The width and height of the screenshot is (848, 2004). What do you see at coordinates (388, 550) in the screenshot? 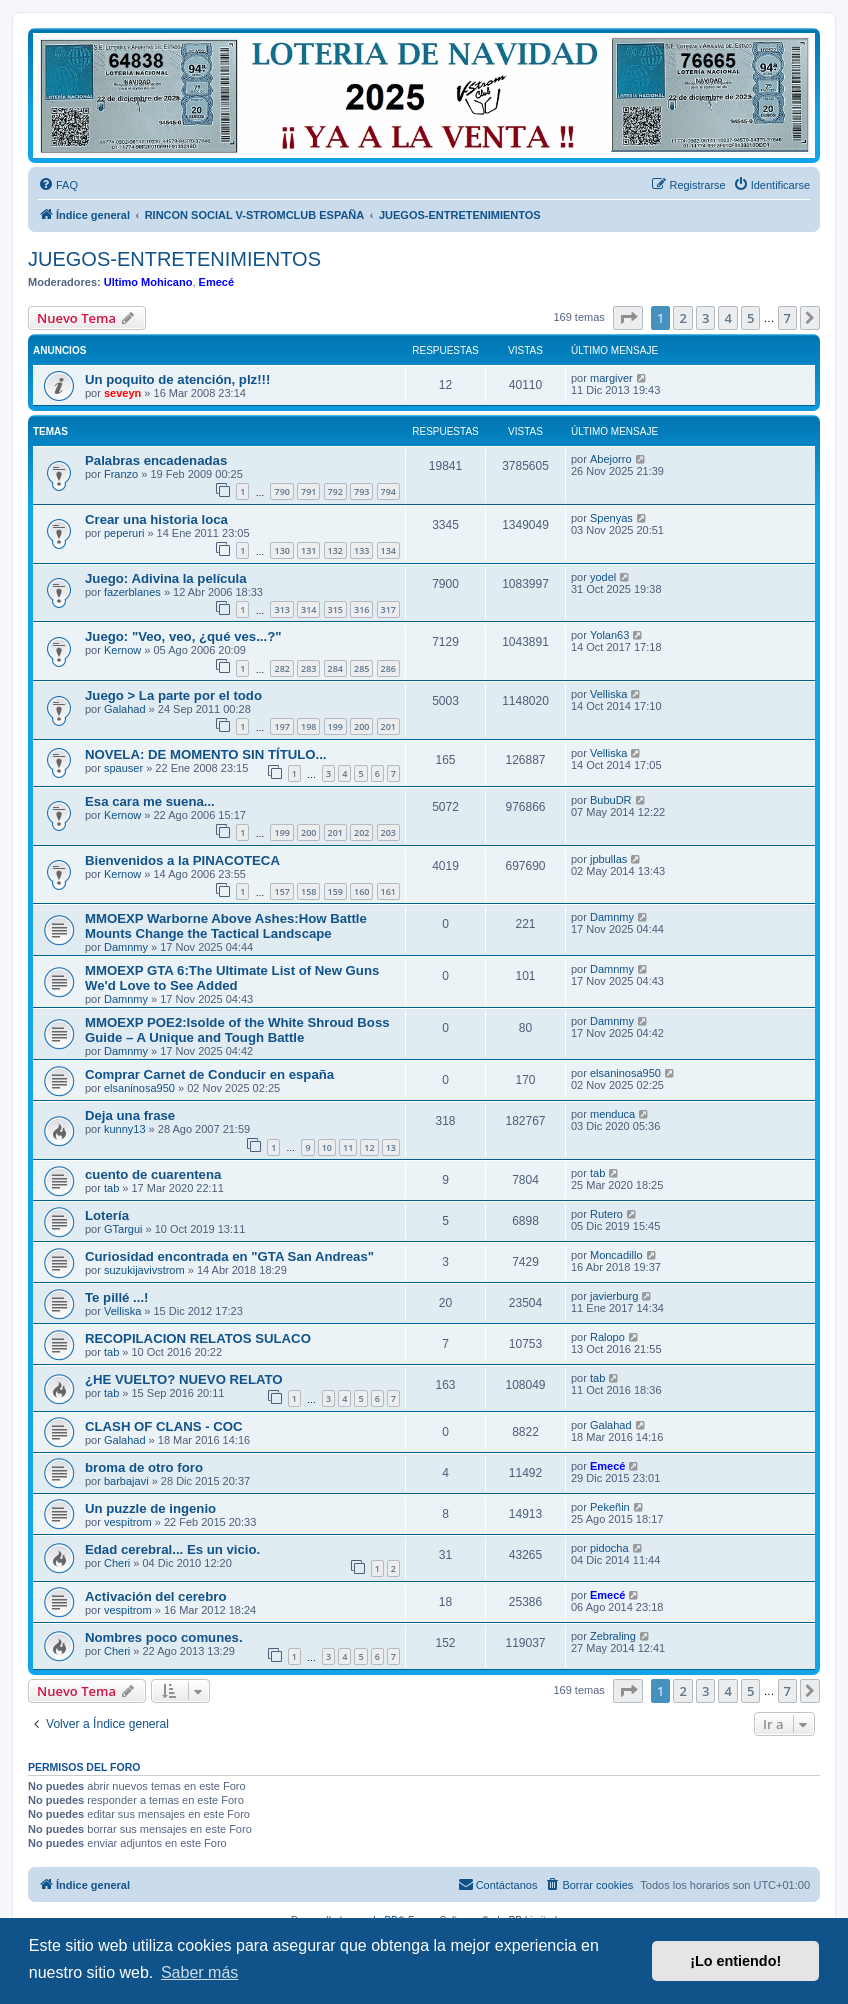
I see `134` at bounding box center [388, 550].